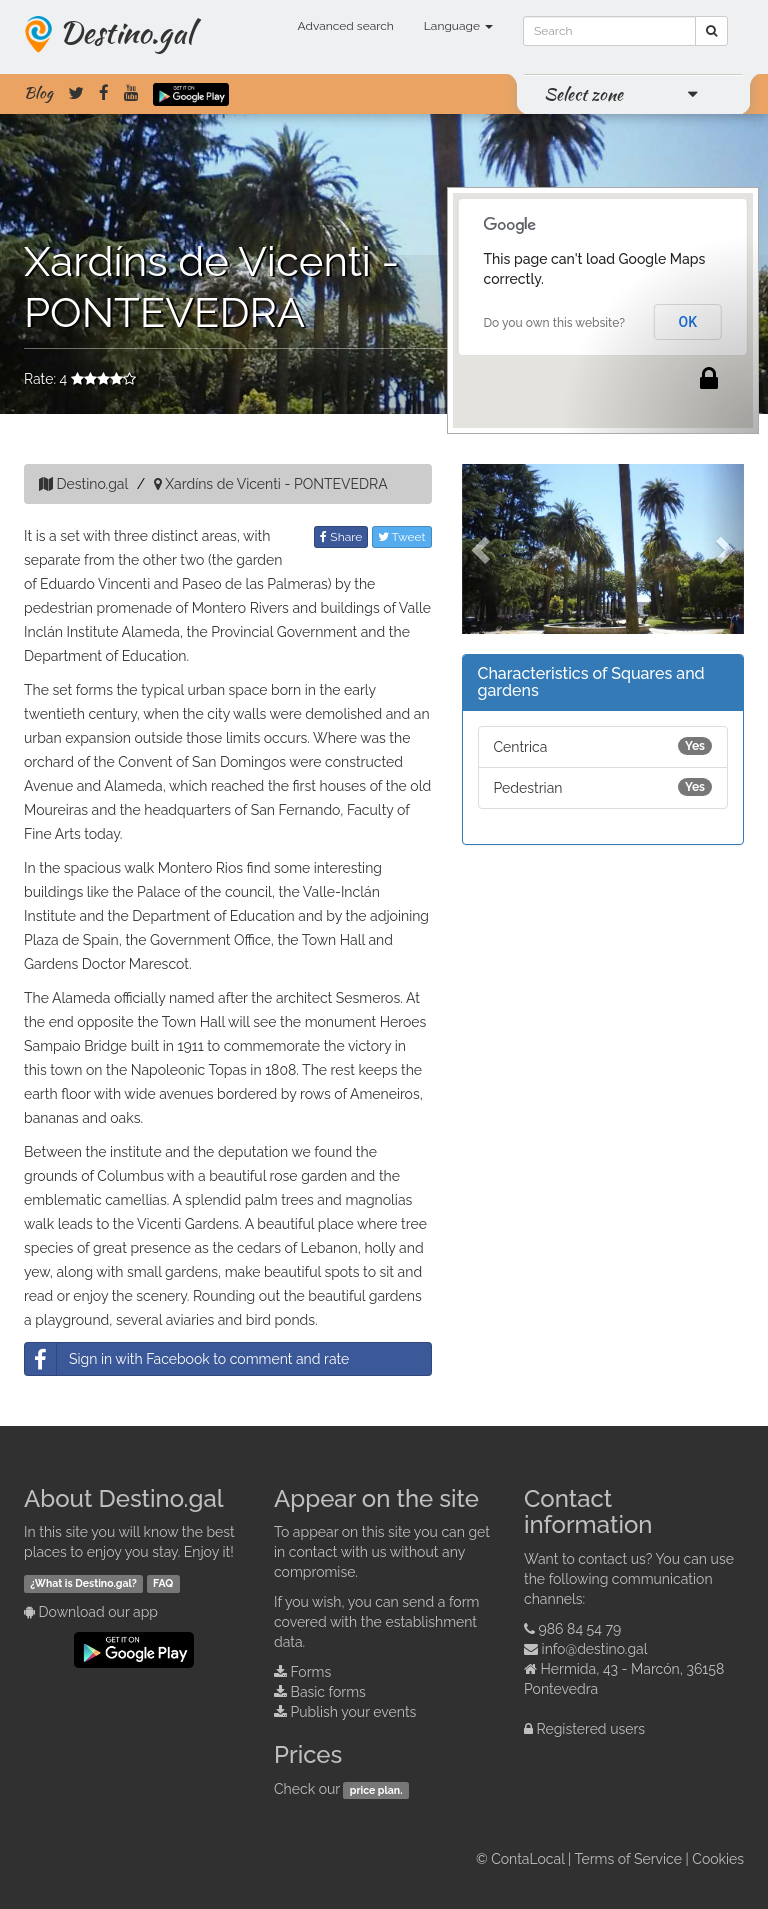 This screenshot has width=768, height=1909. What do you see at coordinates (354, 1712) in the screenshot?
I see `Publish your events` at bounding box center [354, 1712].